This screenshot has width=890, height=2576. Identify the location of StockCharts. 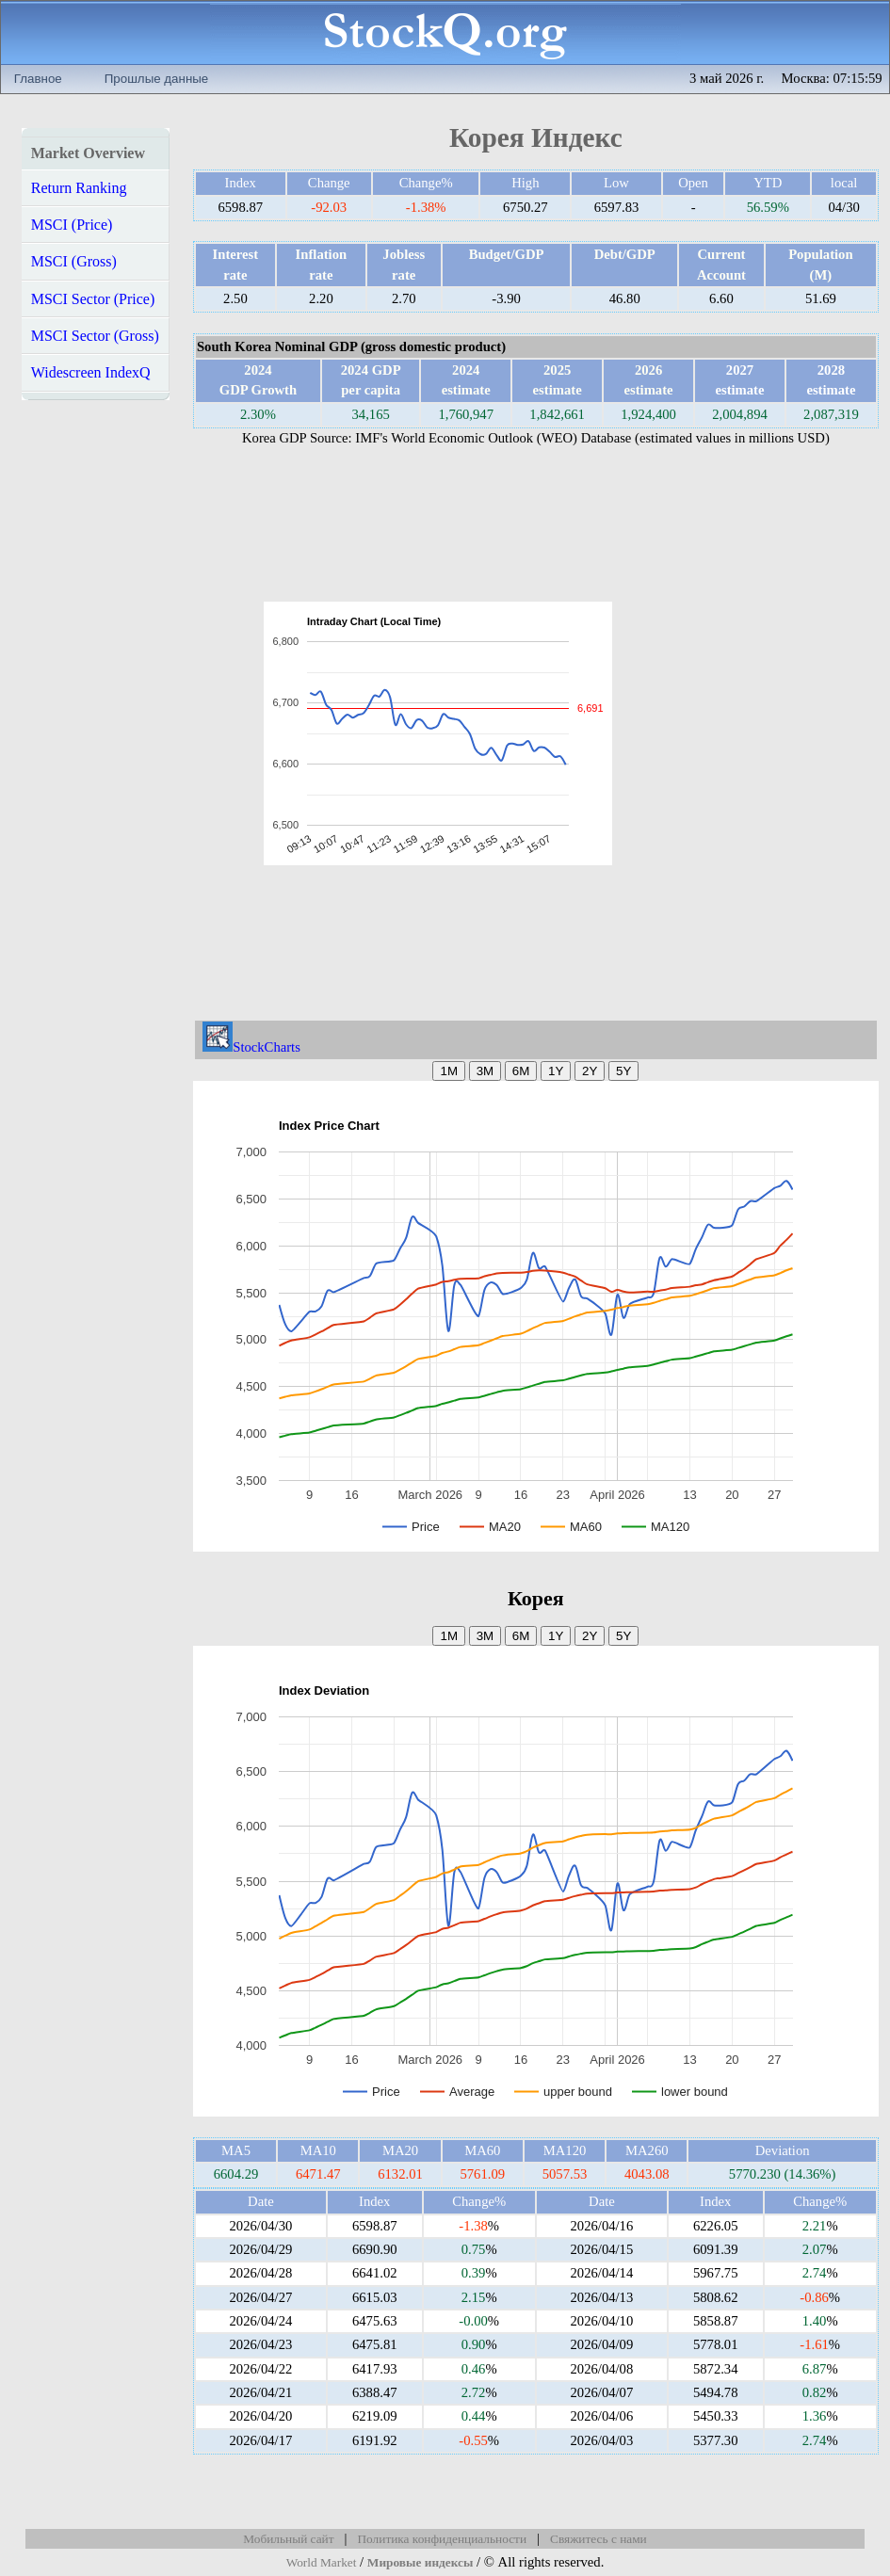
(251, 1047).